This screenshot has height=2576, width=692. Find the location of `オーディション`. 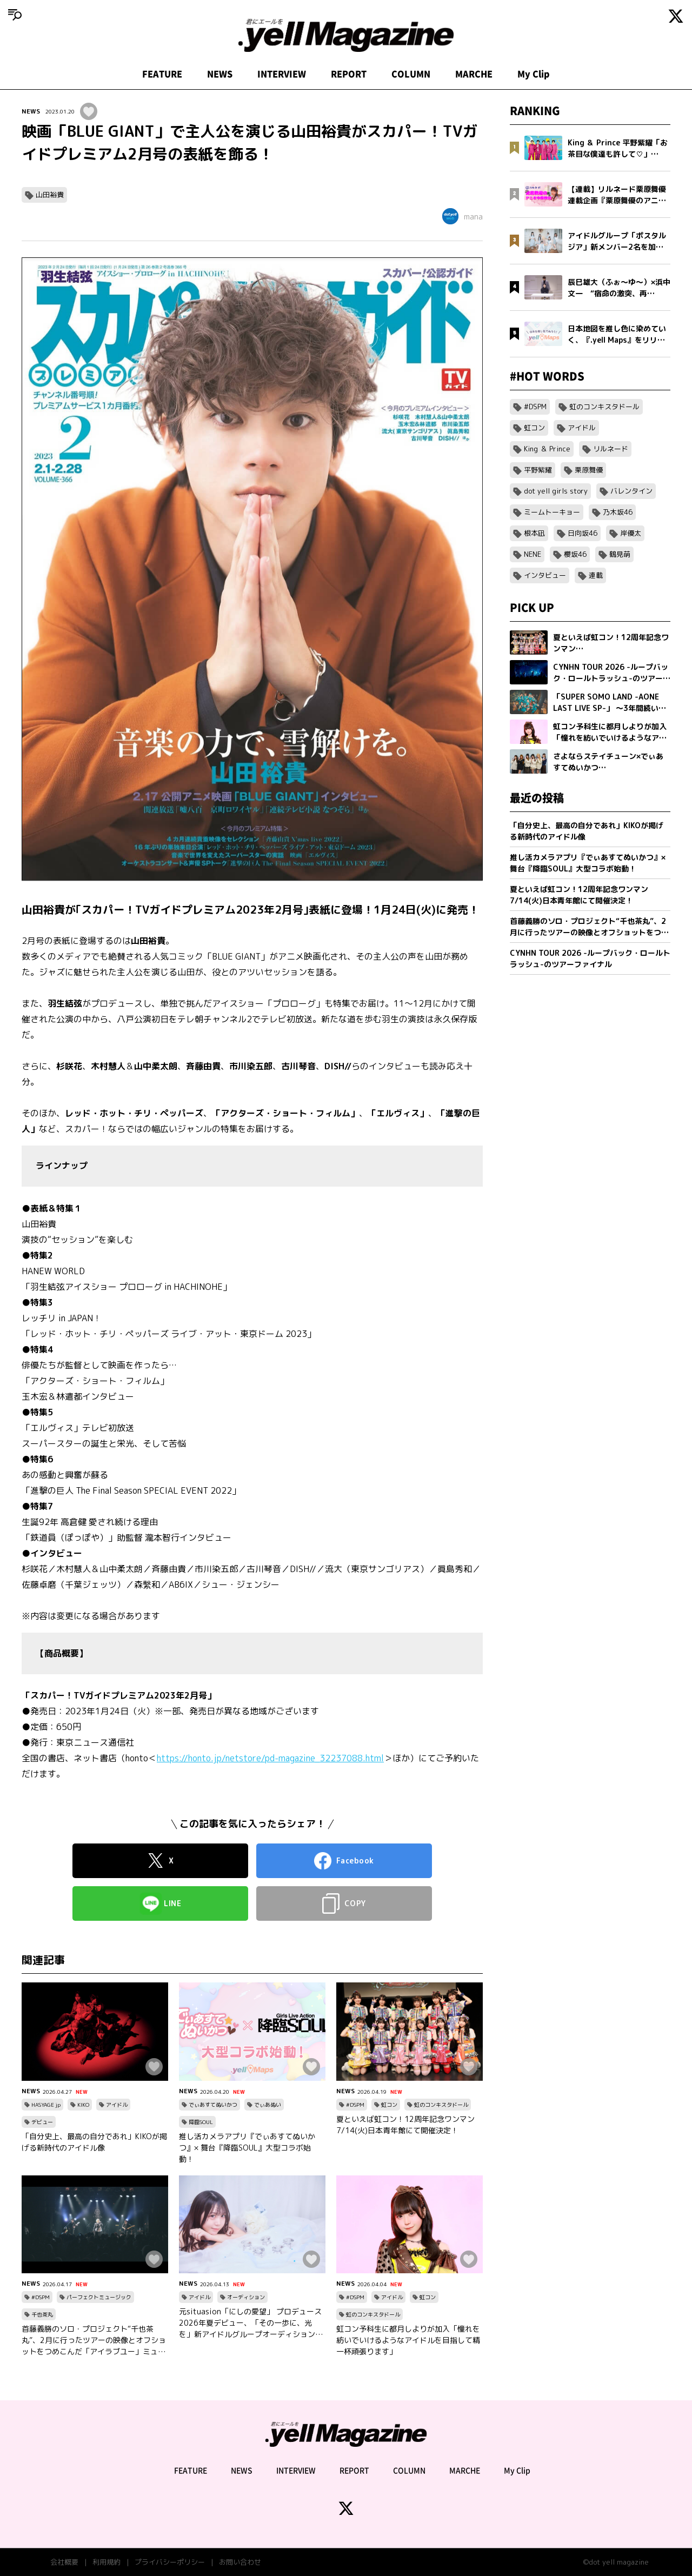

オーディション is located at coordinates (246, 2297).